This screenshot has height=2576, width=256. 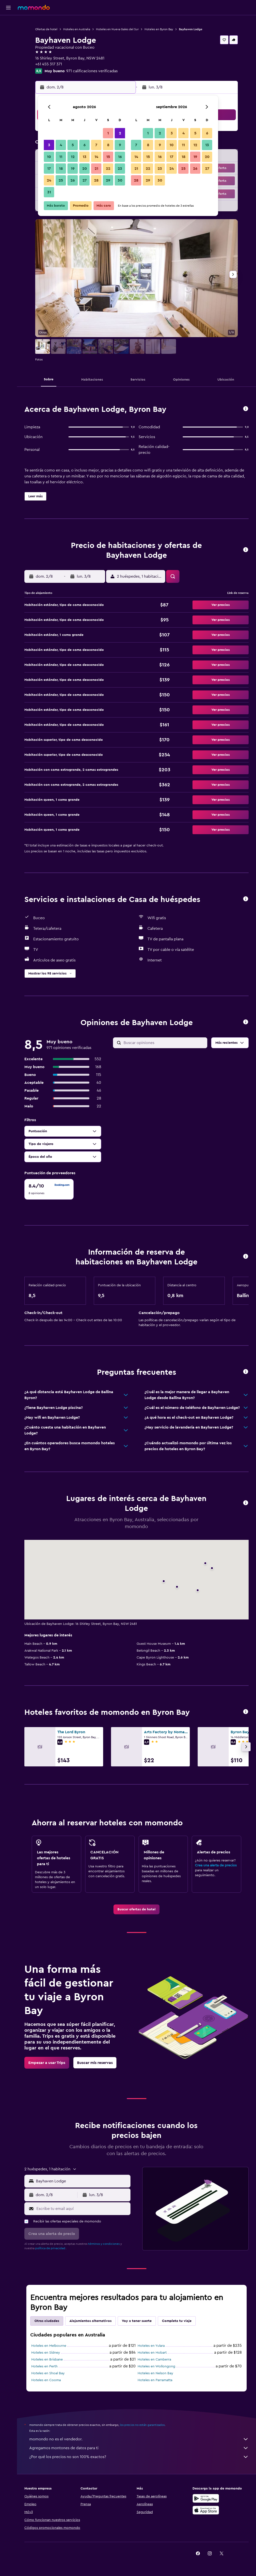 What do you see at coordinates (120, 133) in the screenshot?
I see `2 [button]` at bounding box center [120, 133].